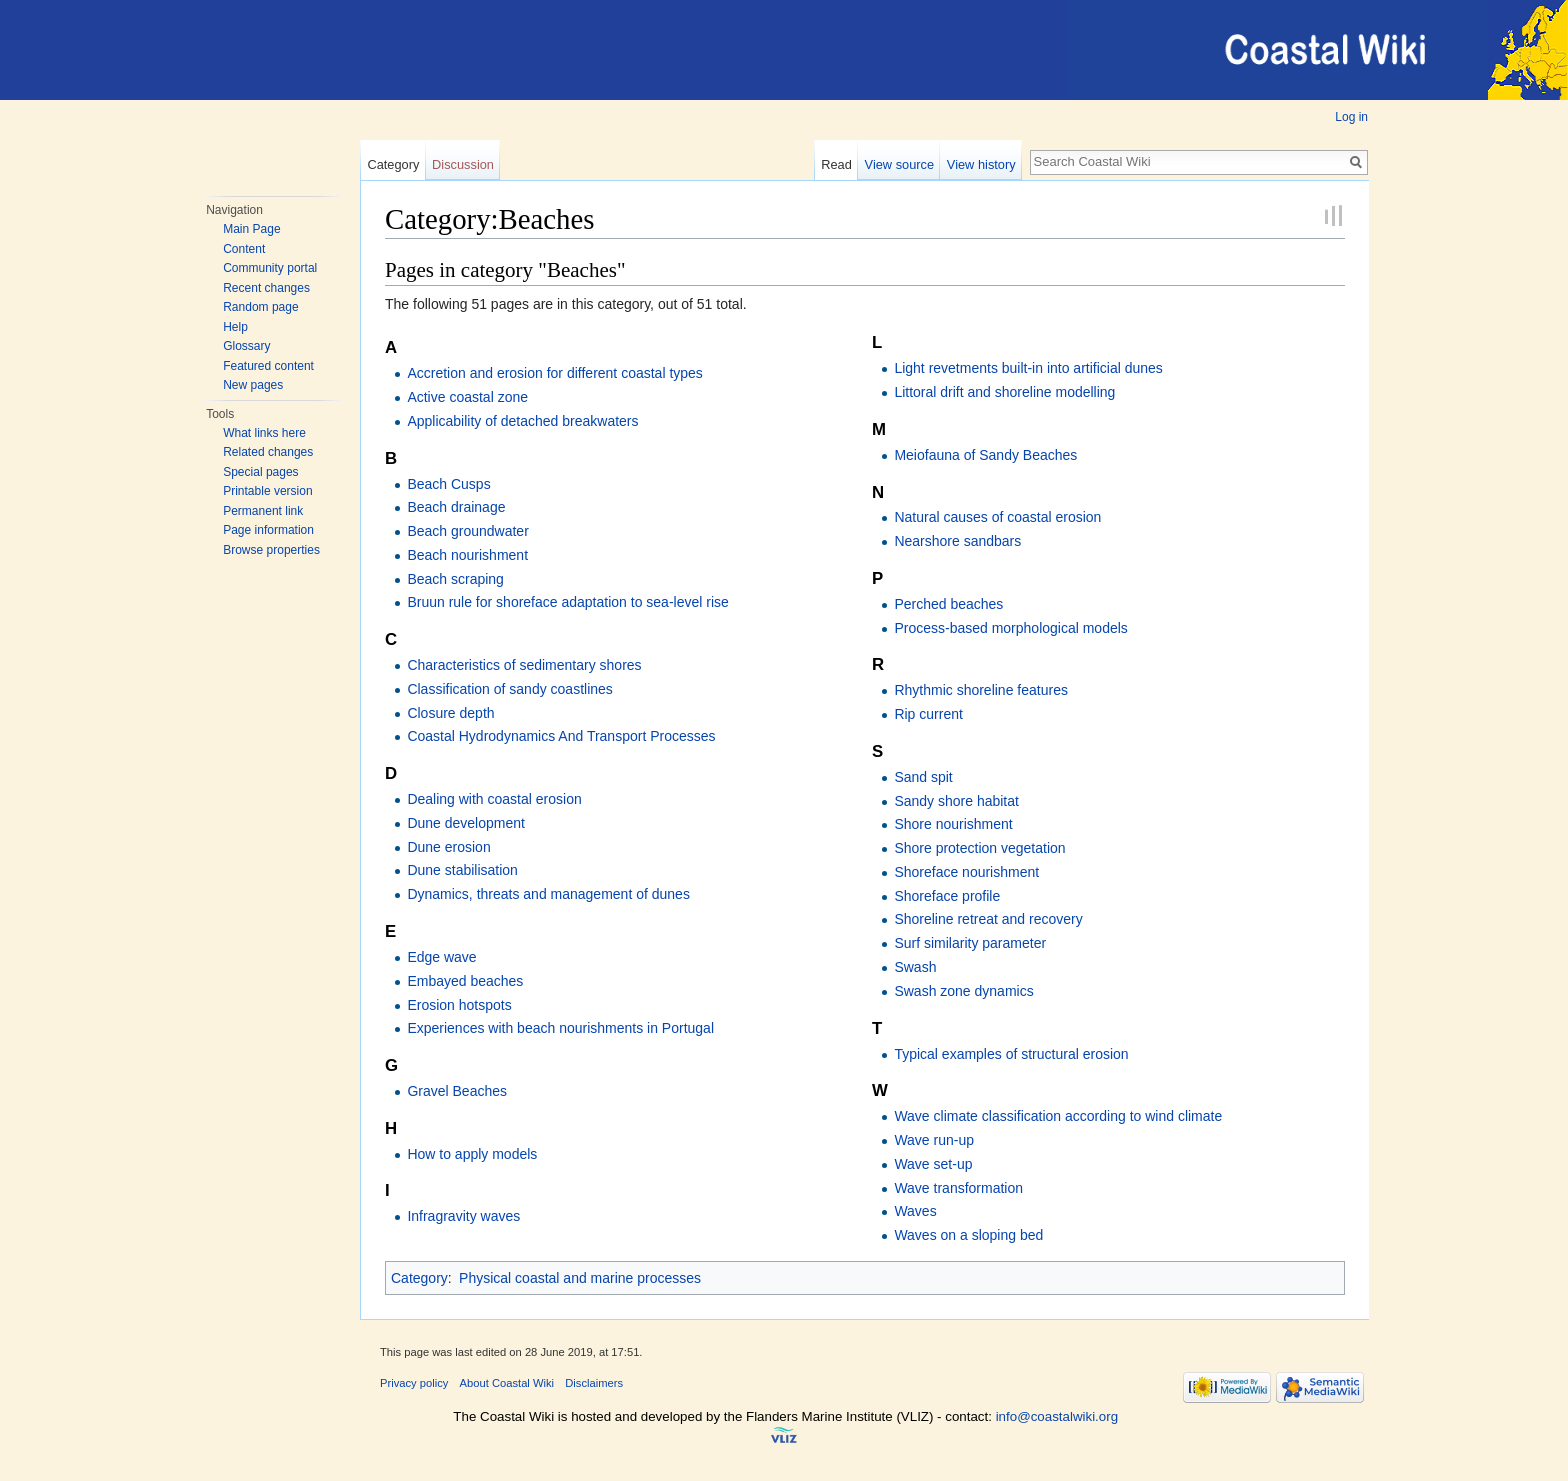  I want to click on Littoral drift and shoreline modelling, so click(1004, 392).